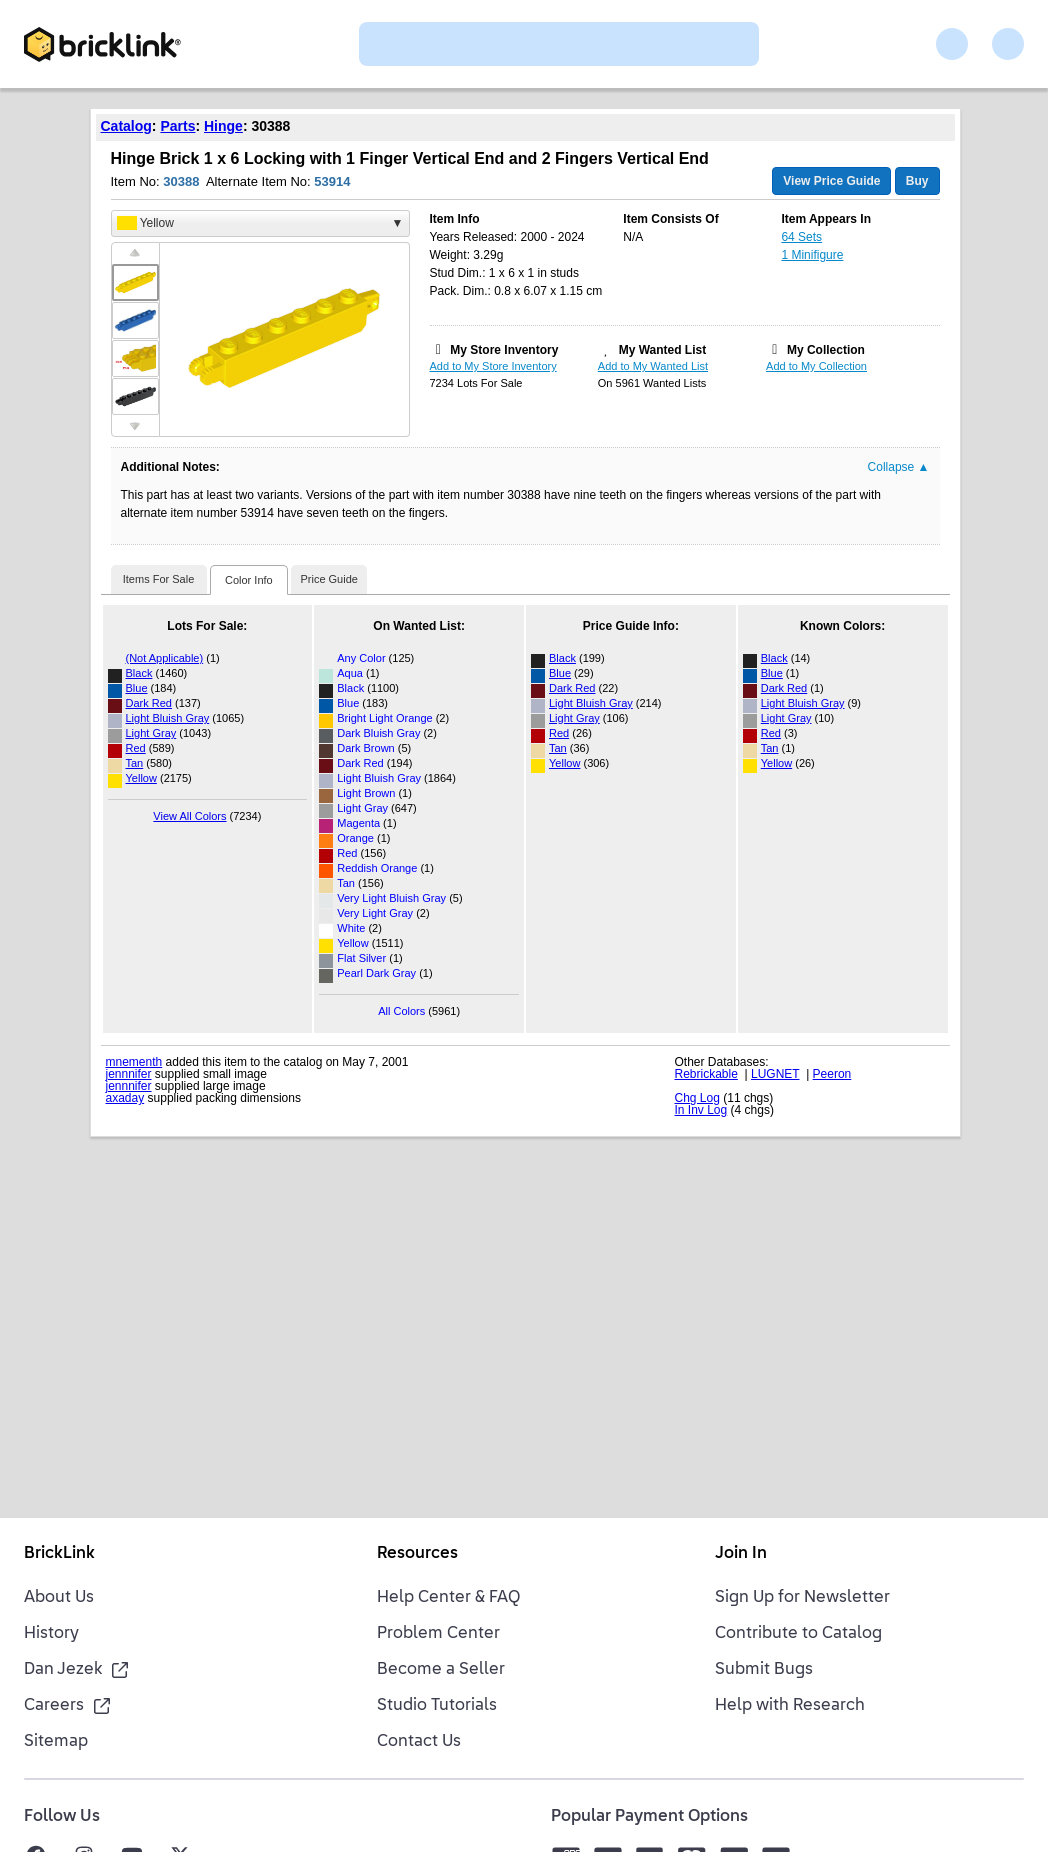 This screenshot has width=1048, height=1852. I want to click on jennnifer, so click(129, 1074).